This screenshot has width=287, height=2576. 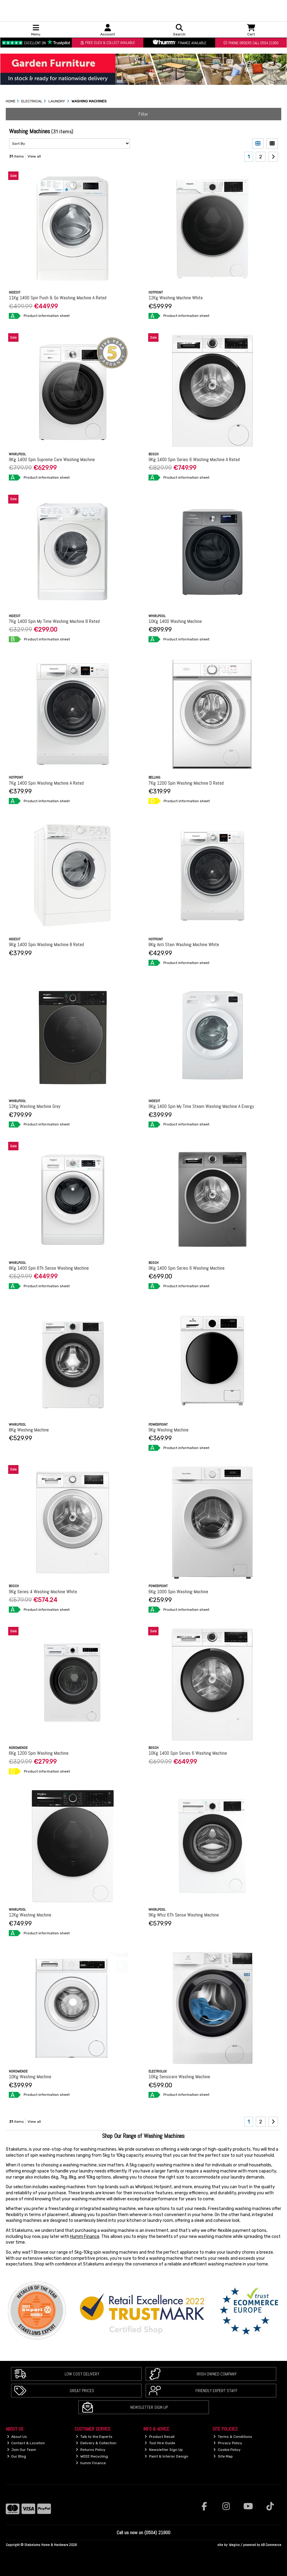 What do you see at coordinates (188, 1753) in the screenshot?
I see `10Kg 1400 Spin Series 6 Washing Machine` at bounding box center [188, 1753].